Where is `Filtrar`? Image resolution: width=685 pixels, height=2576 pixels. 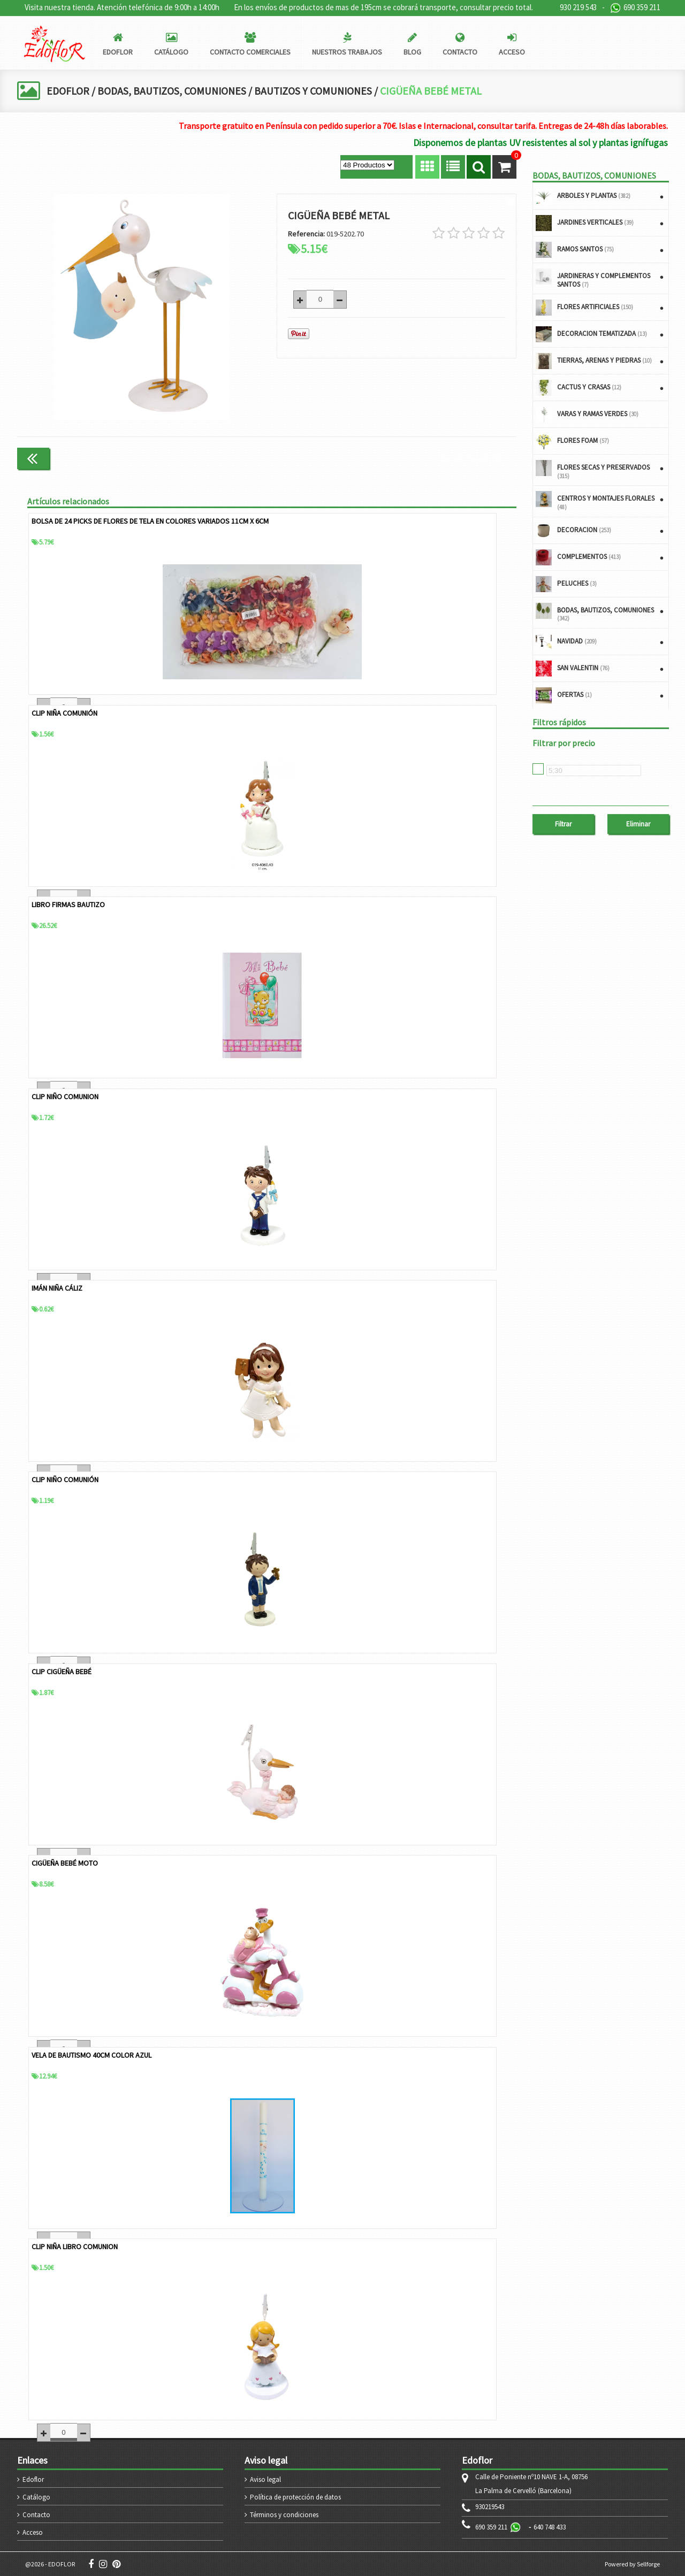 Filtrar is located at coordinates (563, 824).